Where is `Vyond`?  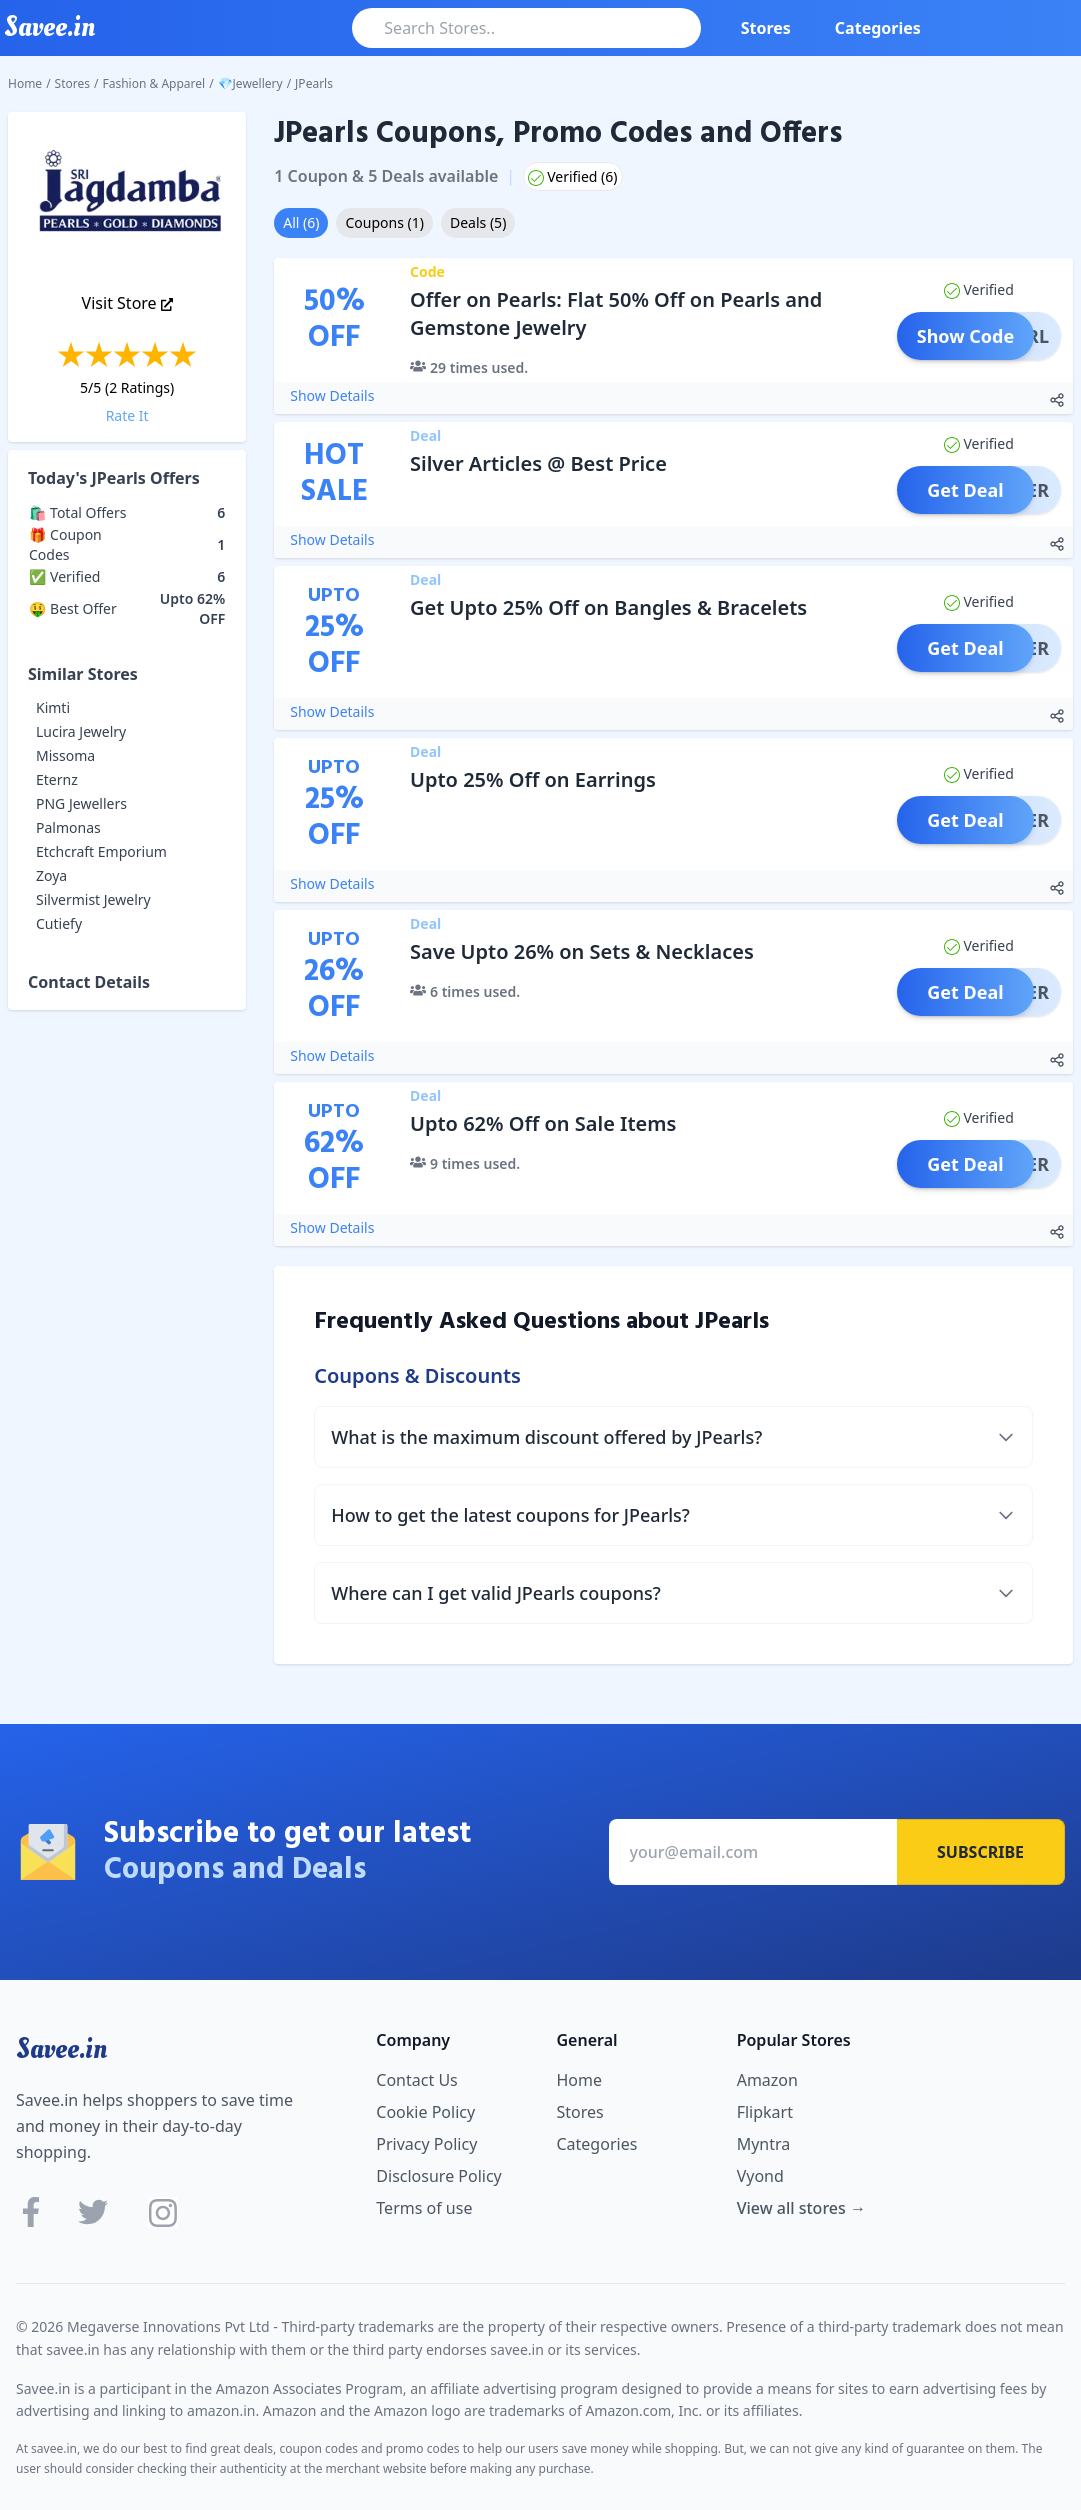
Vyond is located at coordinates (760, 2176).